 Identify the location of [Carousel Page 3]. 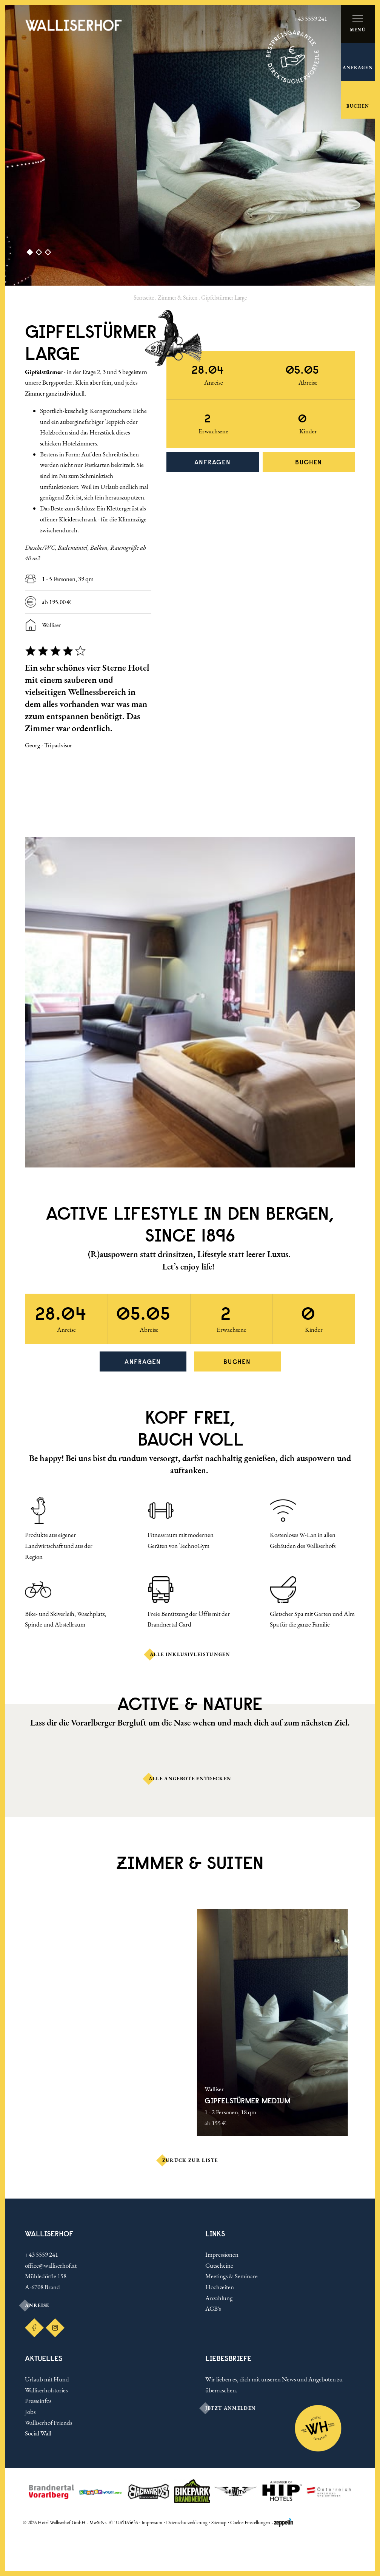
(45, 253).